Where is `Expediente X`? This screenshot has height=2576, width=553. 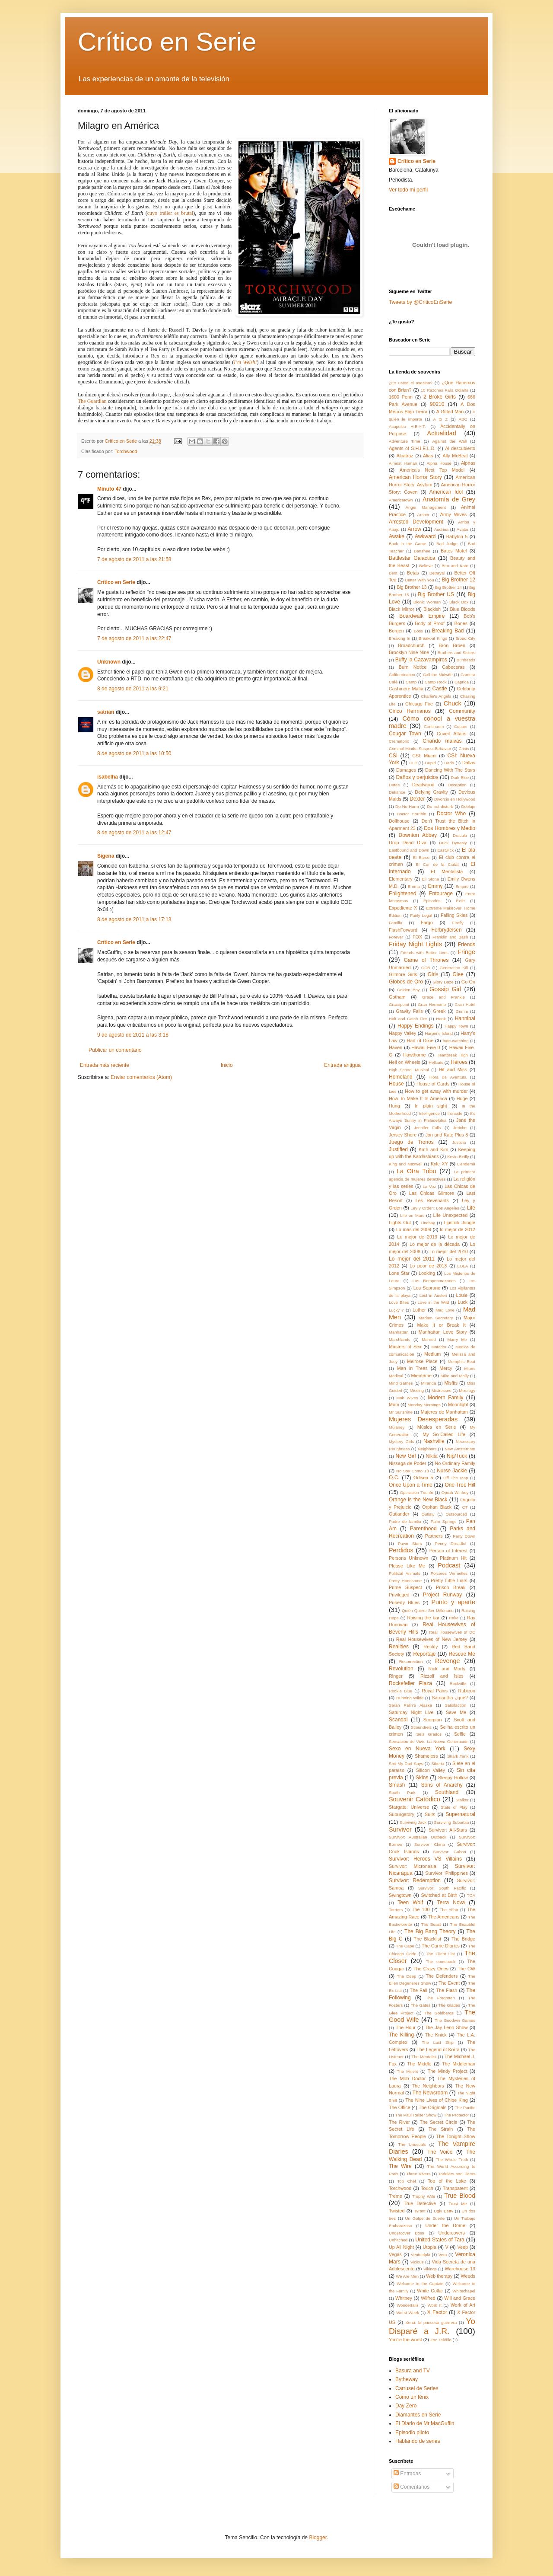
Expediente X is located at coordinates (403, 907).